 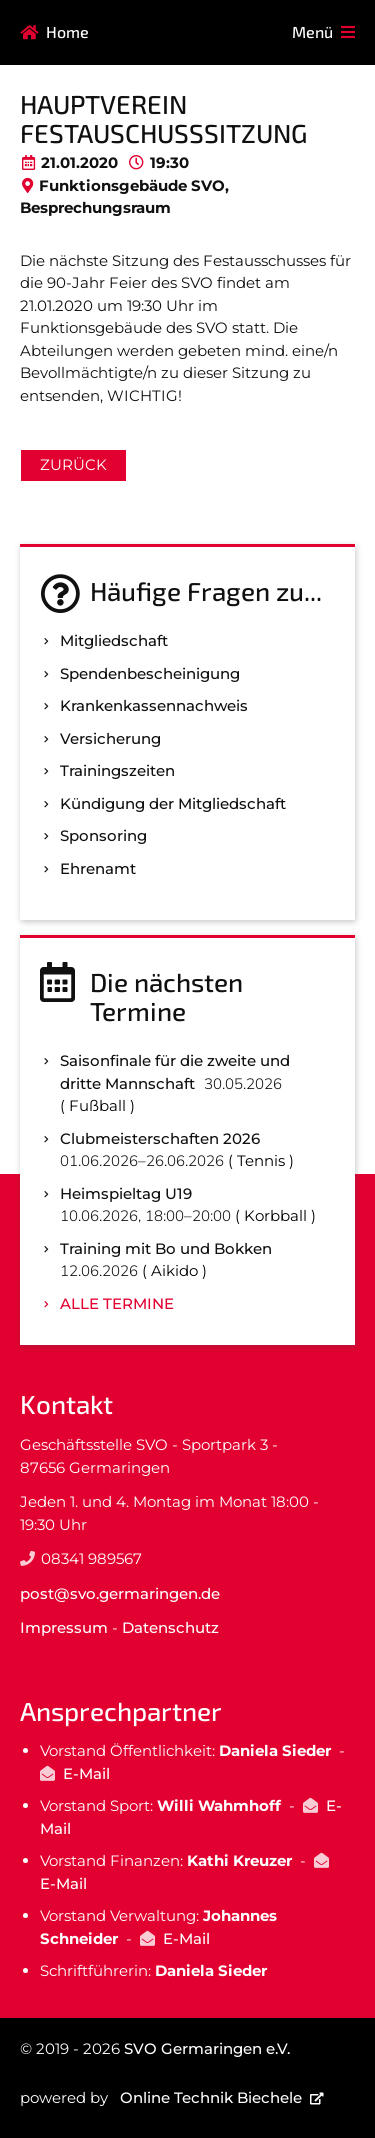 What do you see at coordinates (126, 1193) in the screenshot?
I see `Heimspieltag U19` at bounding box center [126, 1193].